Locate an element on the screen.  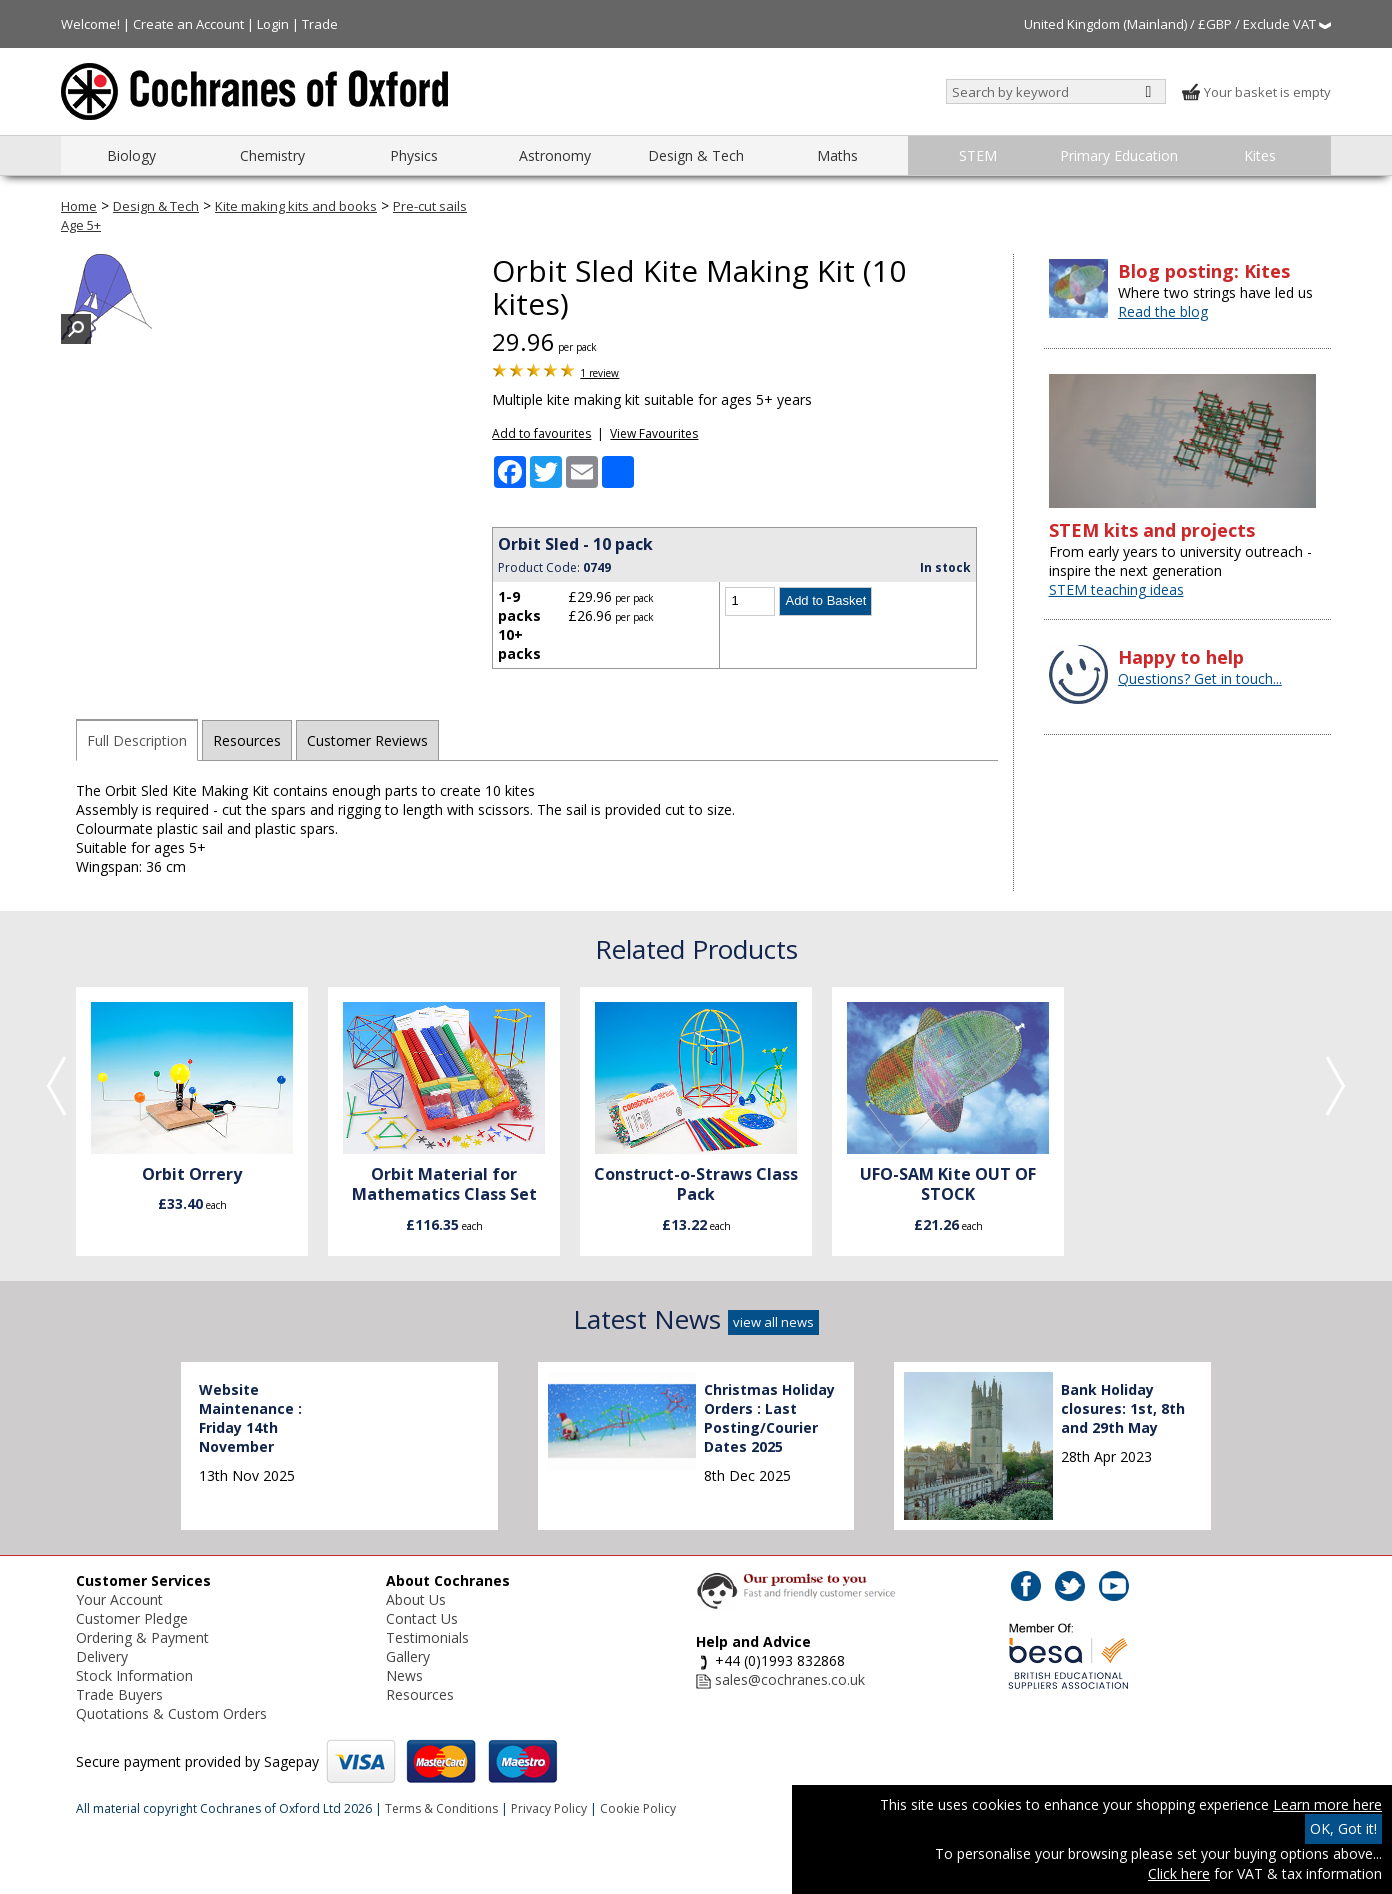
Kites is located at coordinates (1260, 155).